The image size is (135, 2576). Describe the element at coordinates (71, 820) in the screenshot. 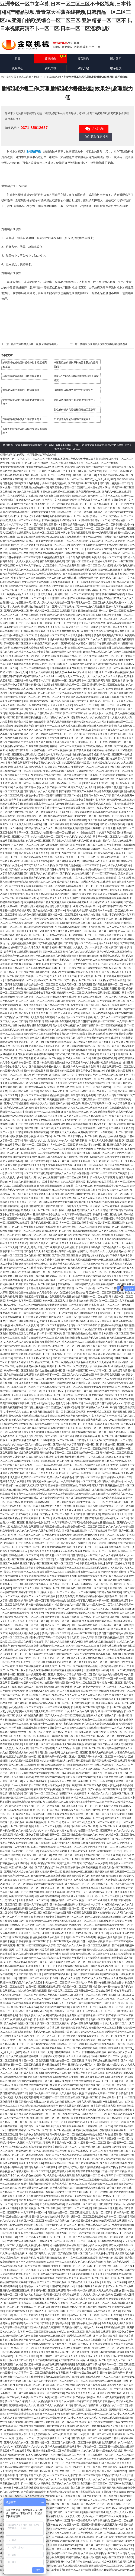

I see `女生粉嫩小逼全部视频网站` at that location.